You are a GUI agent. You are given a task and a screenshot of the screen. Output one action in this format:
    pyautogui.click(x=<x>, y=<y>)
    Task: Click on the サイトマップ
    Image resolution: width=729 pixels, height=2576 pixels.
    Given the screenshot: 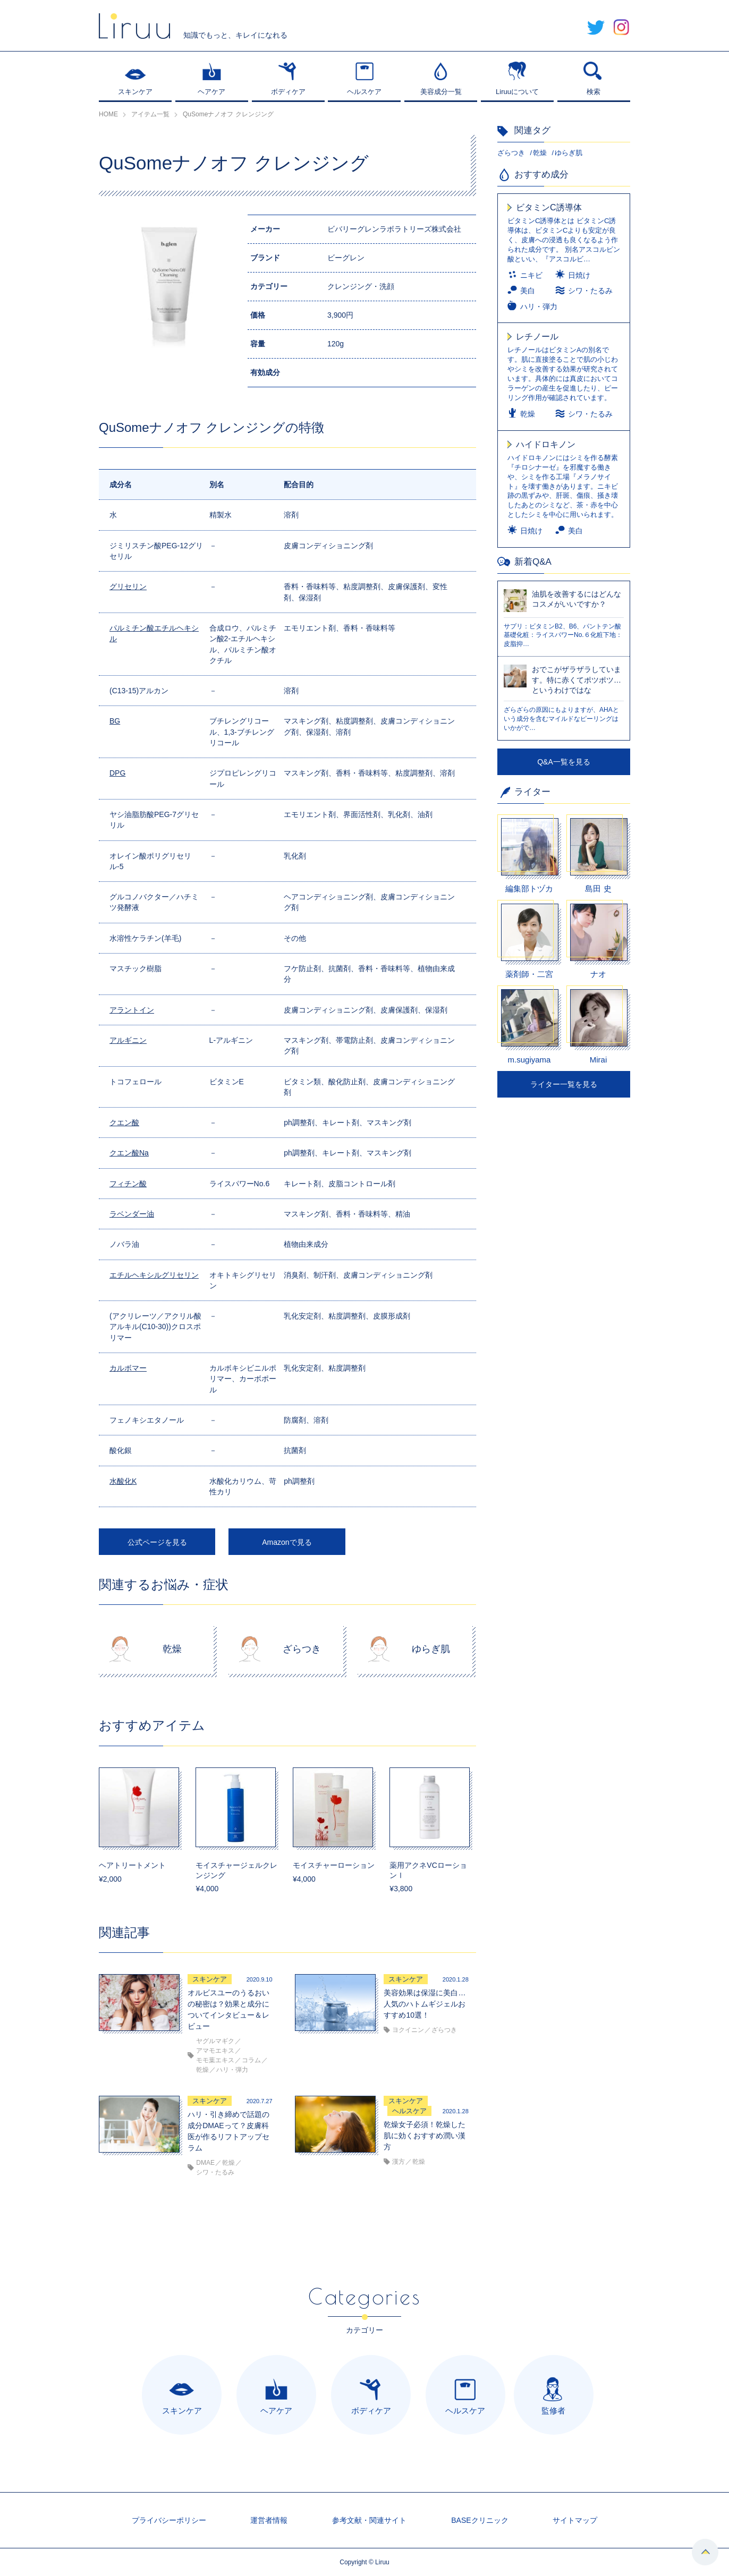 What is the action you would take?
    pyautogui.click(x=575, y=2520)
    